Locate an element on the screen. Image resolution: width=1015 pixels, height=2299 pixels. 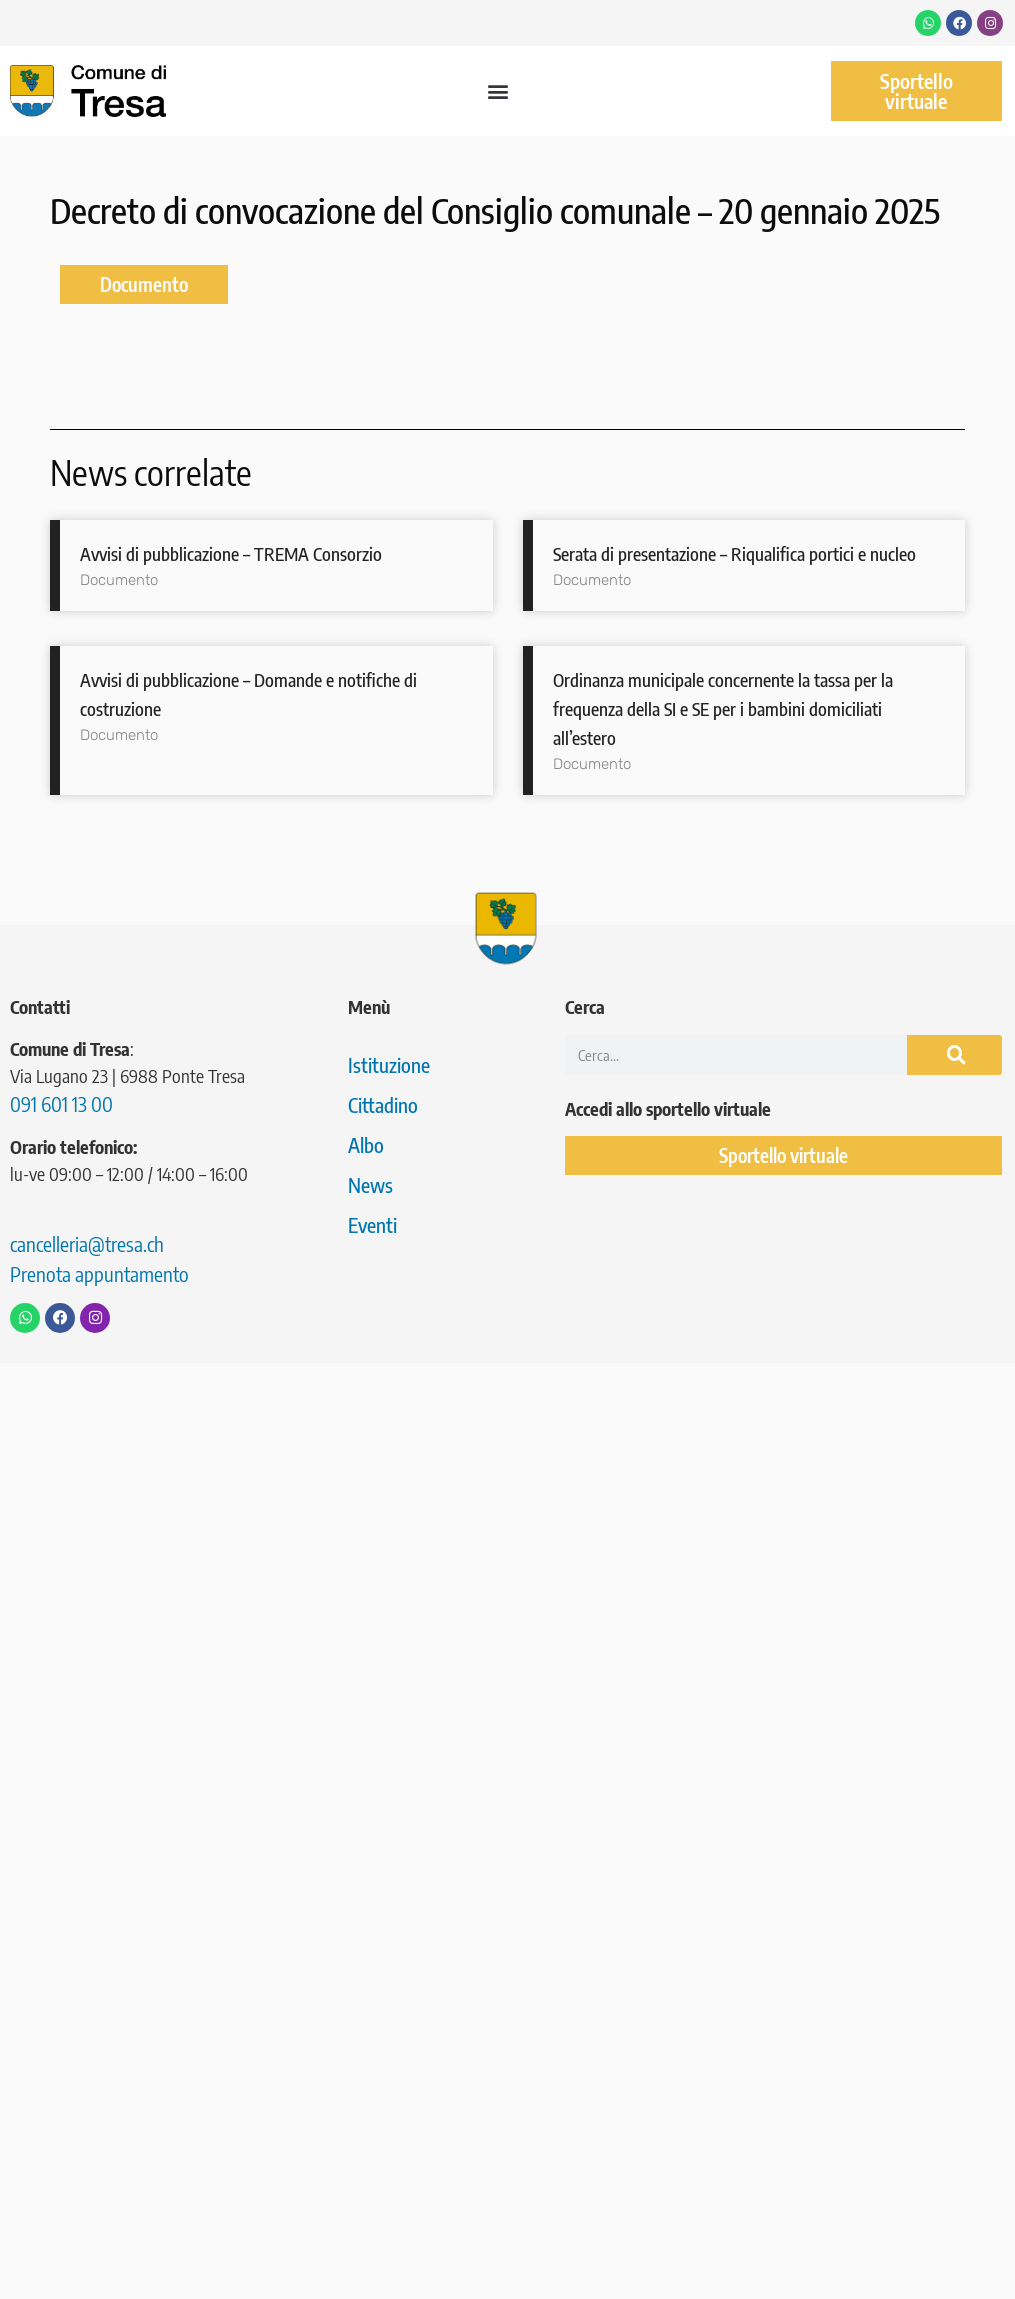
[Cerca] is located at coordinates (954, 1055).